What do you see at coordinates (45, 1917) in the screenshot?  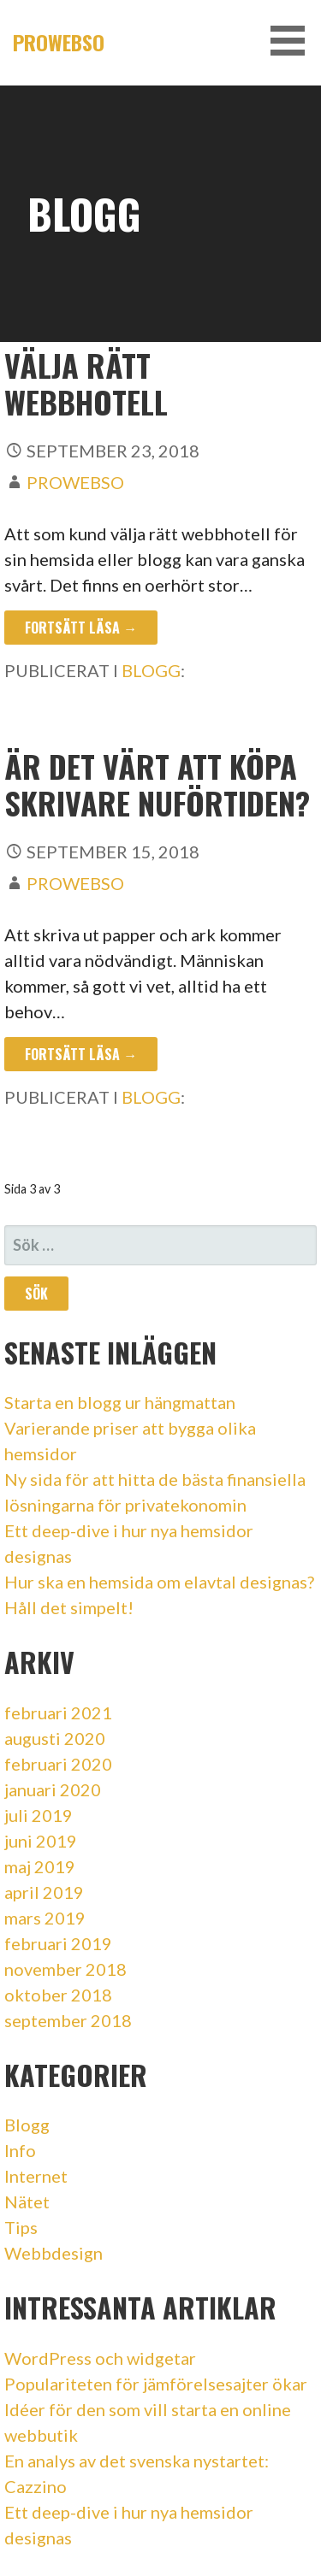 I see `mars 2019` at bounding box center [45, 1917].